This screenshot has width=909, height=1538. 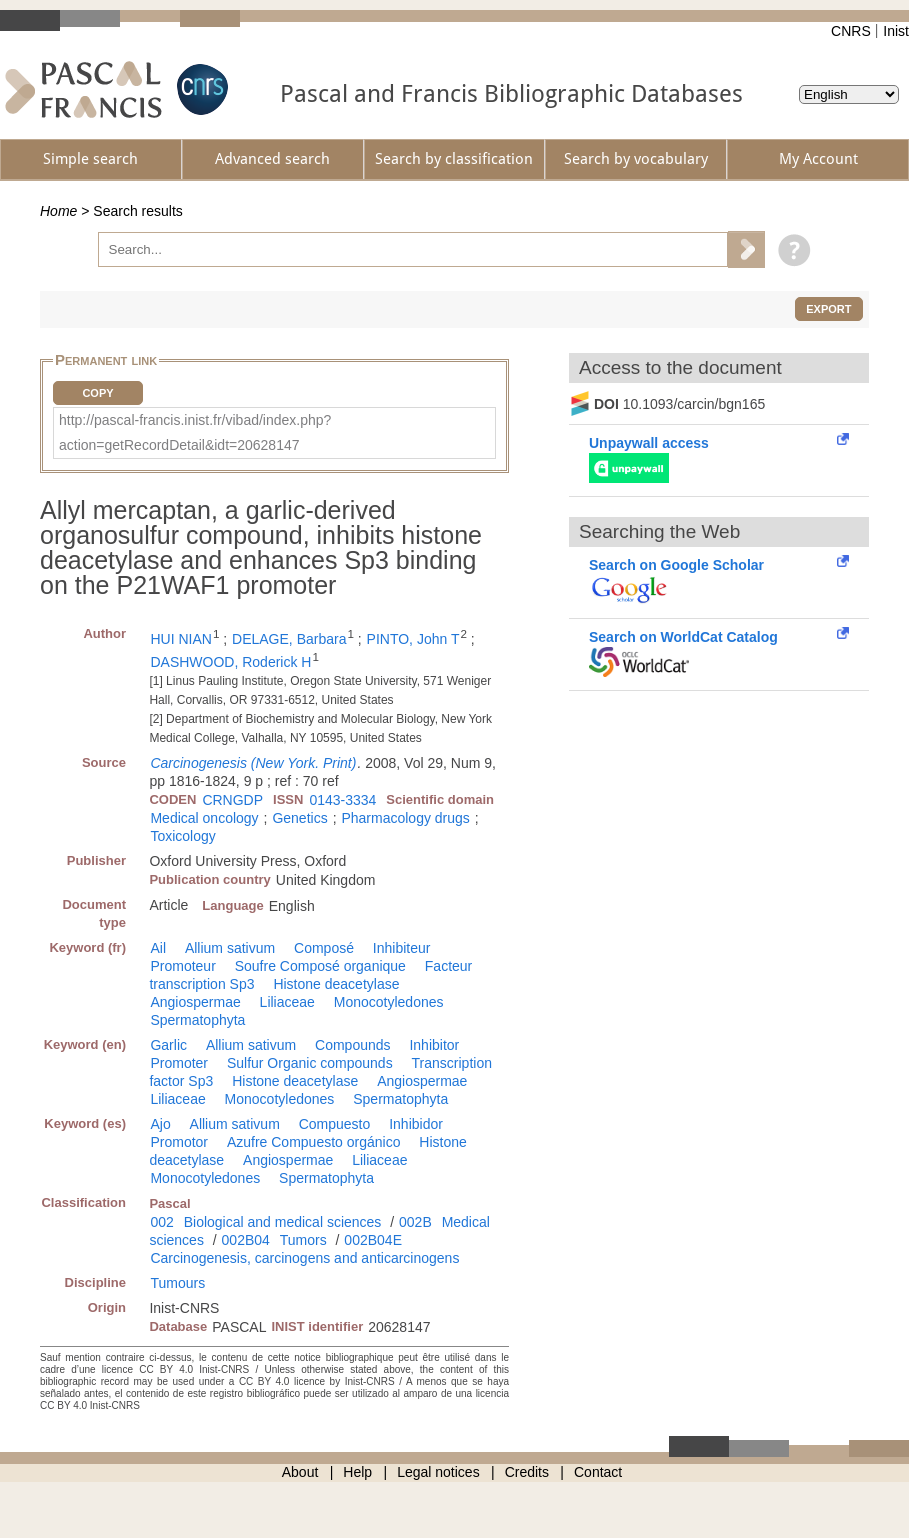 I want to click on HUI NIAN, so click(x=180, y=639).